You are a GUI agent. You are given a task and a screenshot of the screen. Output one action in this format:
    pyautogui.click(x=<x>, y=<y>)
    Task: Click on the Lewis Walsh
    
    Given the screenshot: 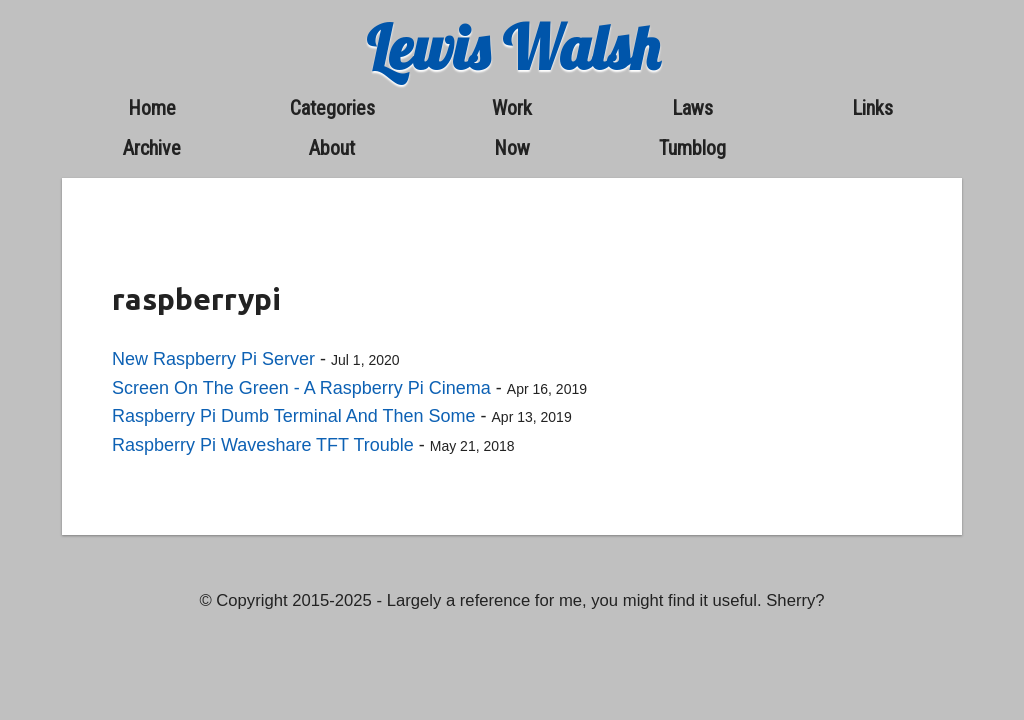 What is the action you would take?
    pyautogui.click(x=512, y=47)
    